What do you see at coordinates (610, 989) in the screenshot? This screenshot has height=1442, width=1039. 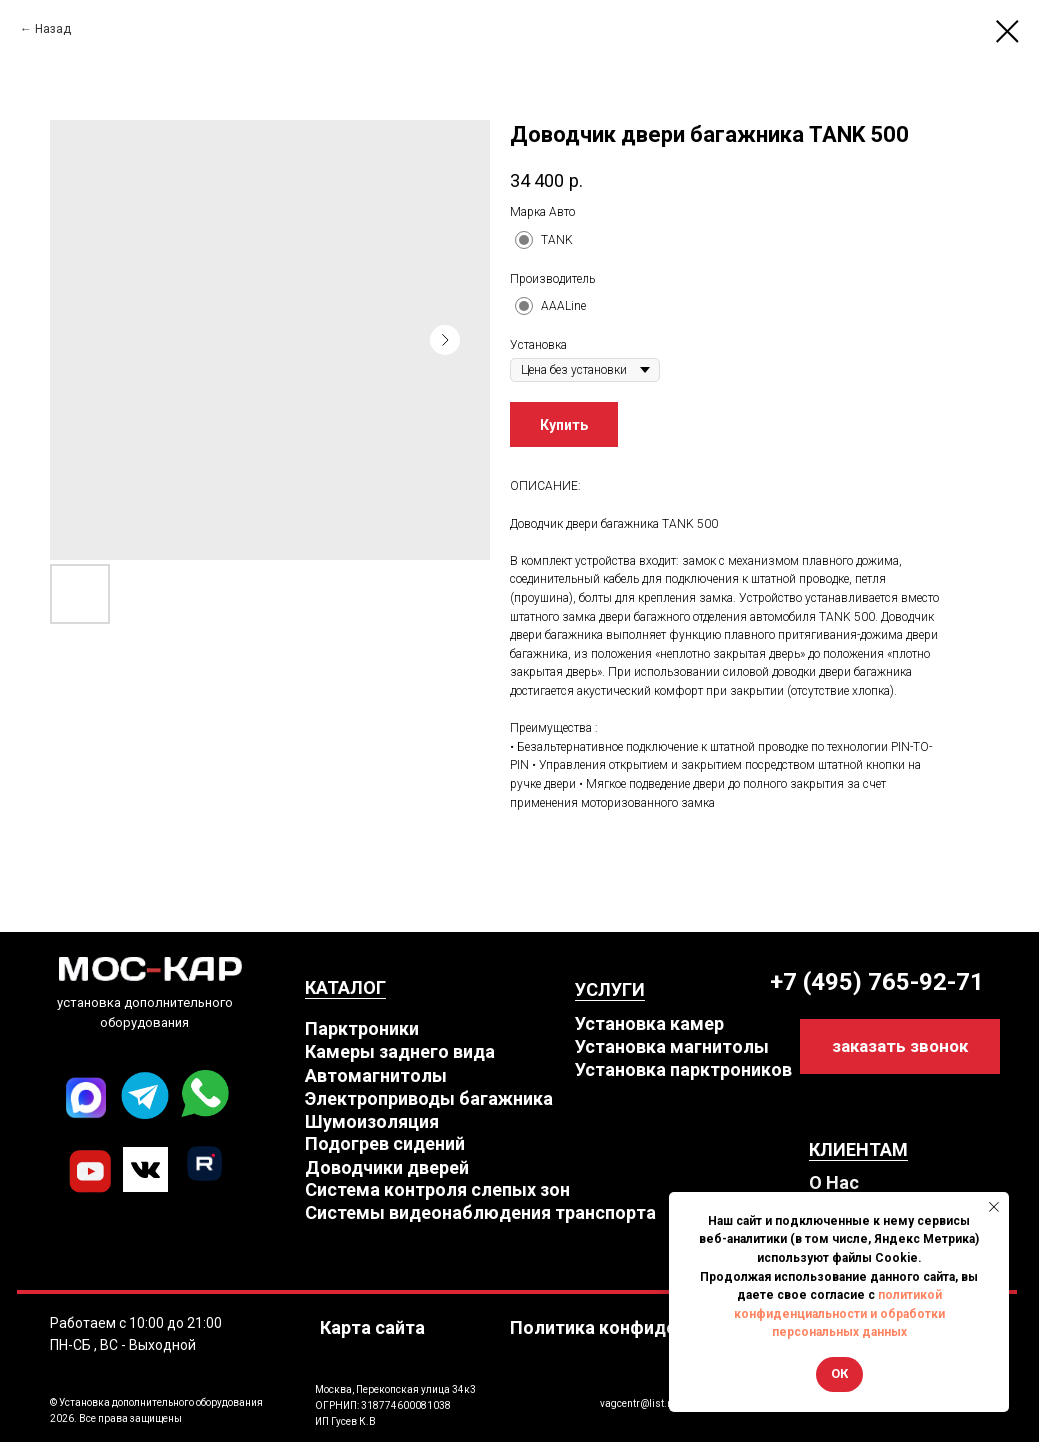 I see `УСЛУГИ` at bounding box center [610, 989].